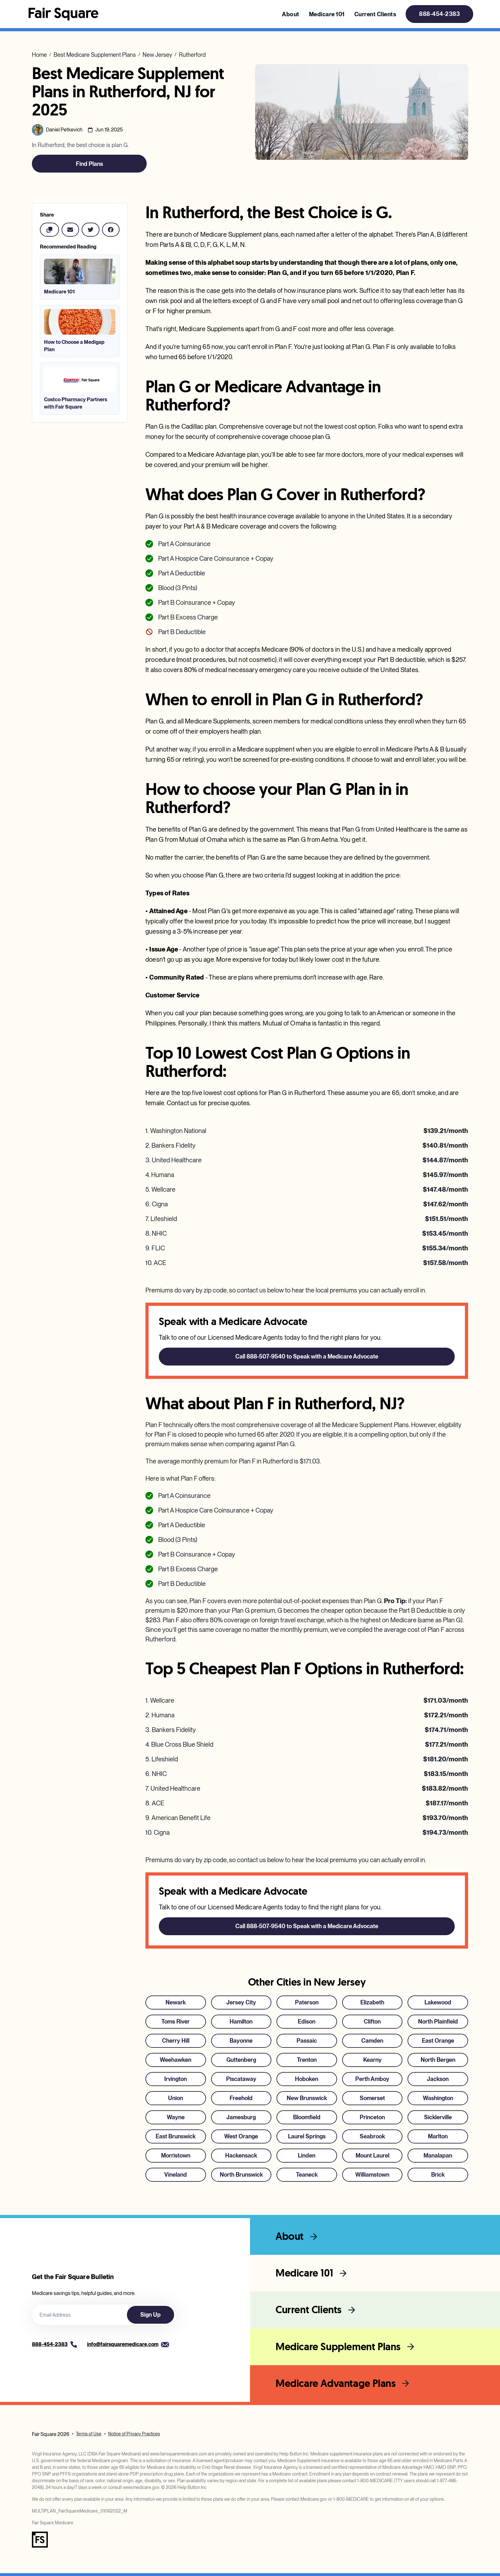  I want to click on Linden, so click(306, 2155).